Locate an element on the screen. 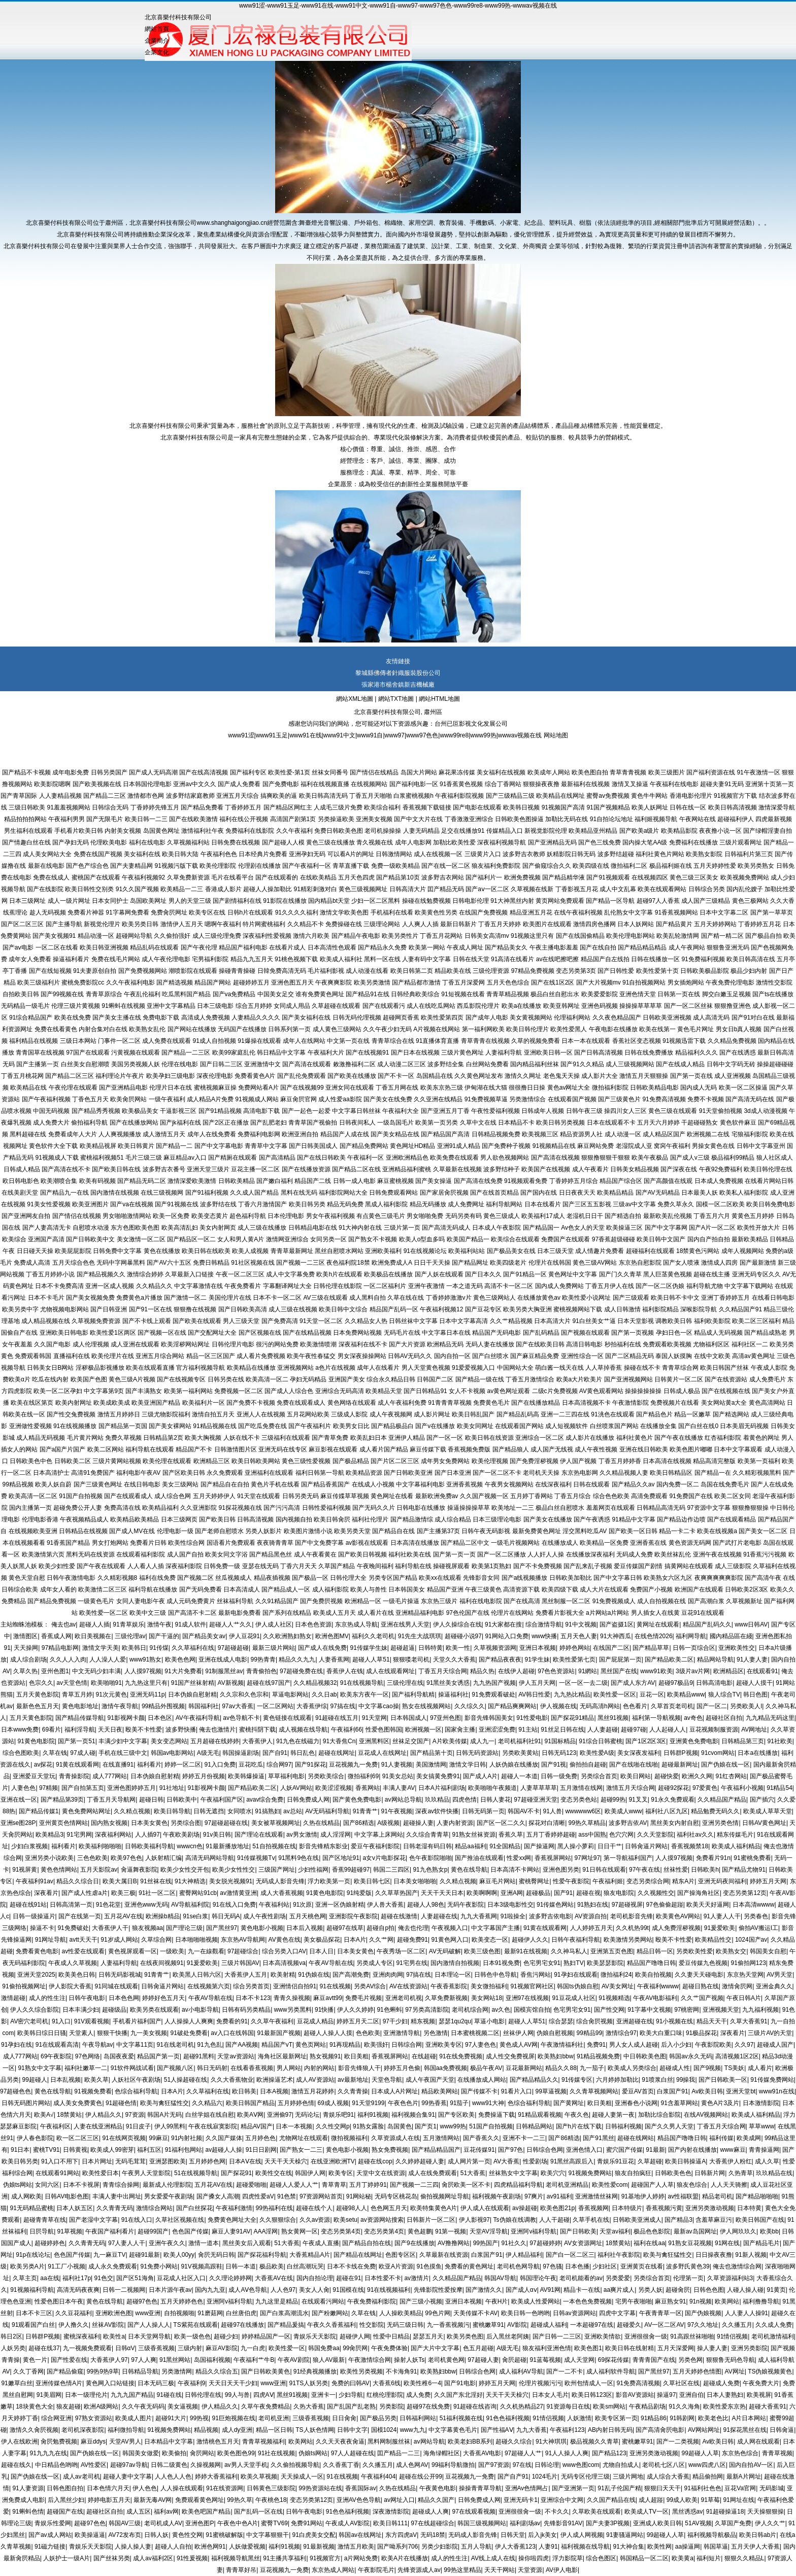 The height and width of the screenshot is (2576, 796). 成人在线吃瓜网站 is located at coordinates (431, 1005).